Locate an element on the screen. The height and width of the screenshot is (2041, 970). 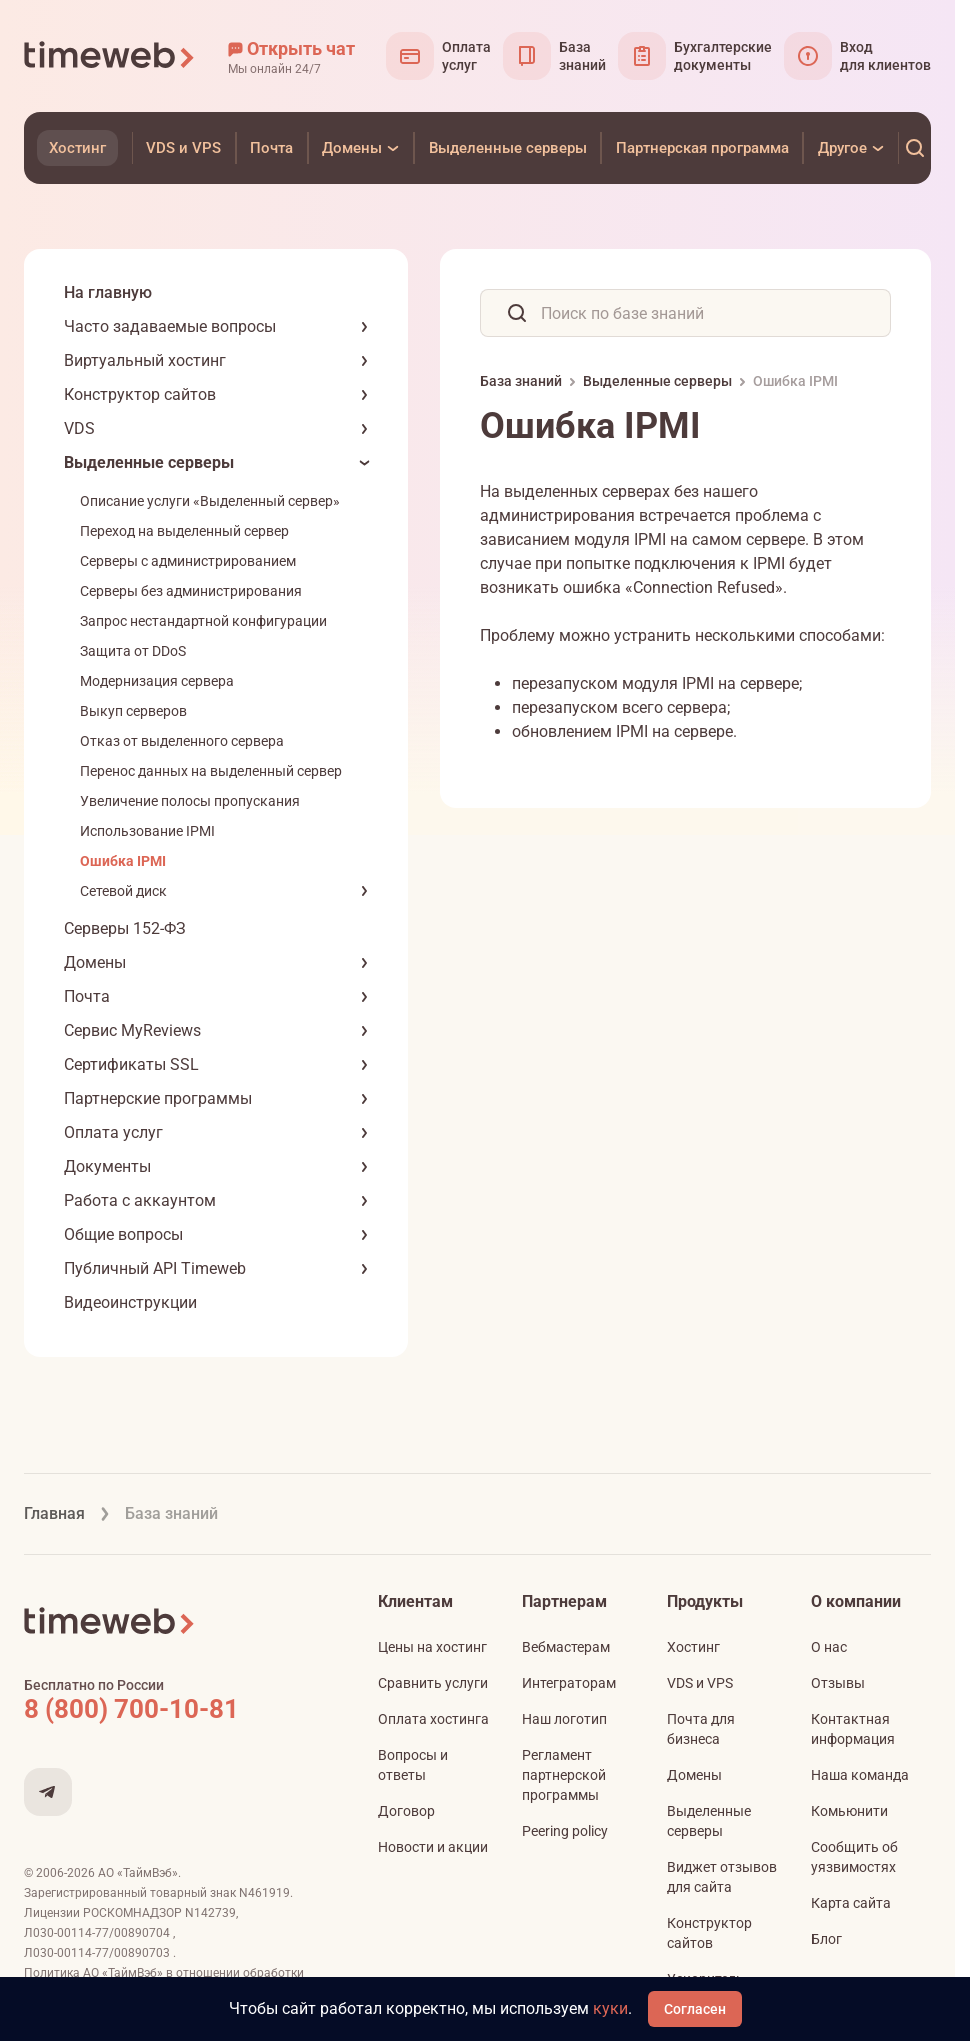
Карта сайта is located at coordinates (851, 1903).